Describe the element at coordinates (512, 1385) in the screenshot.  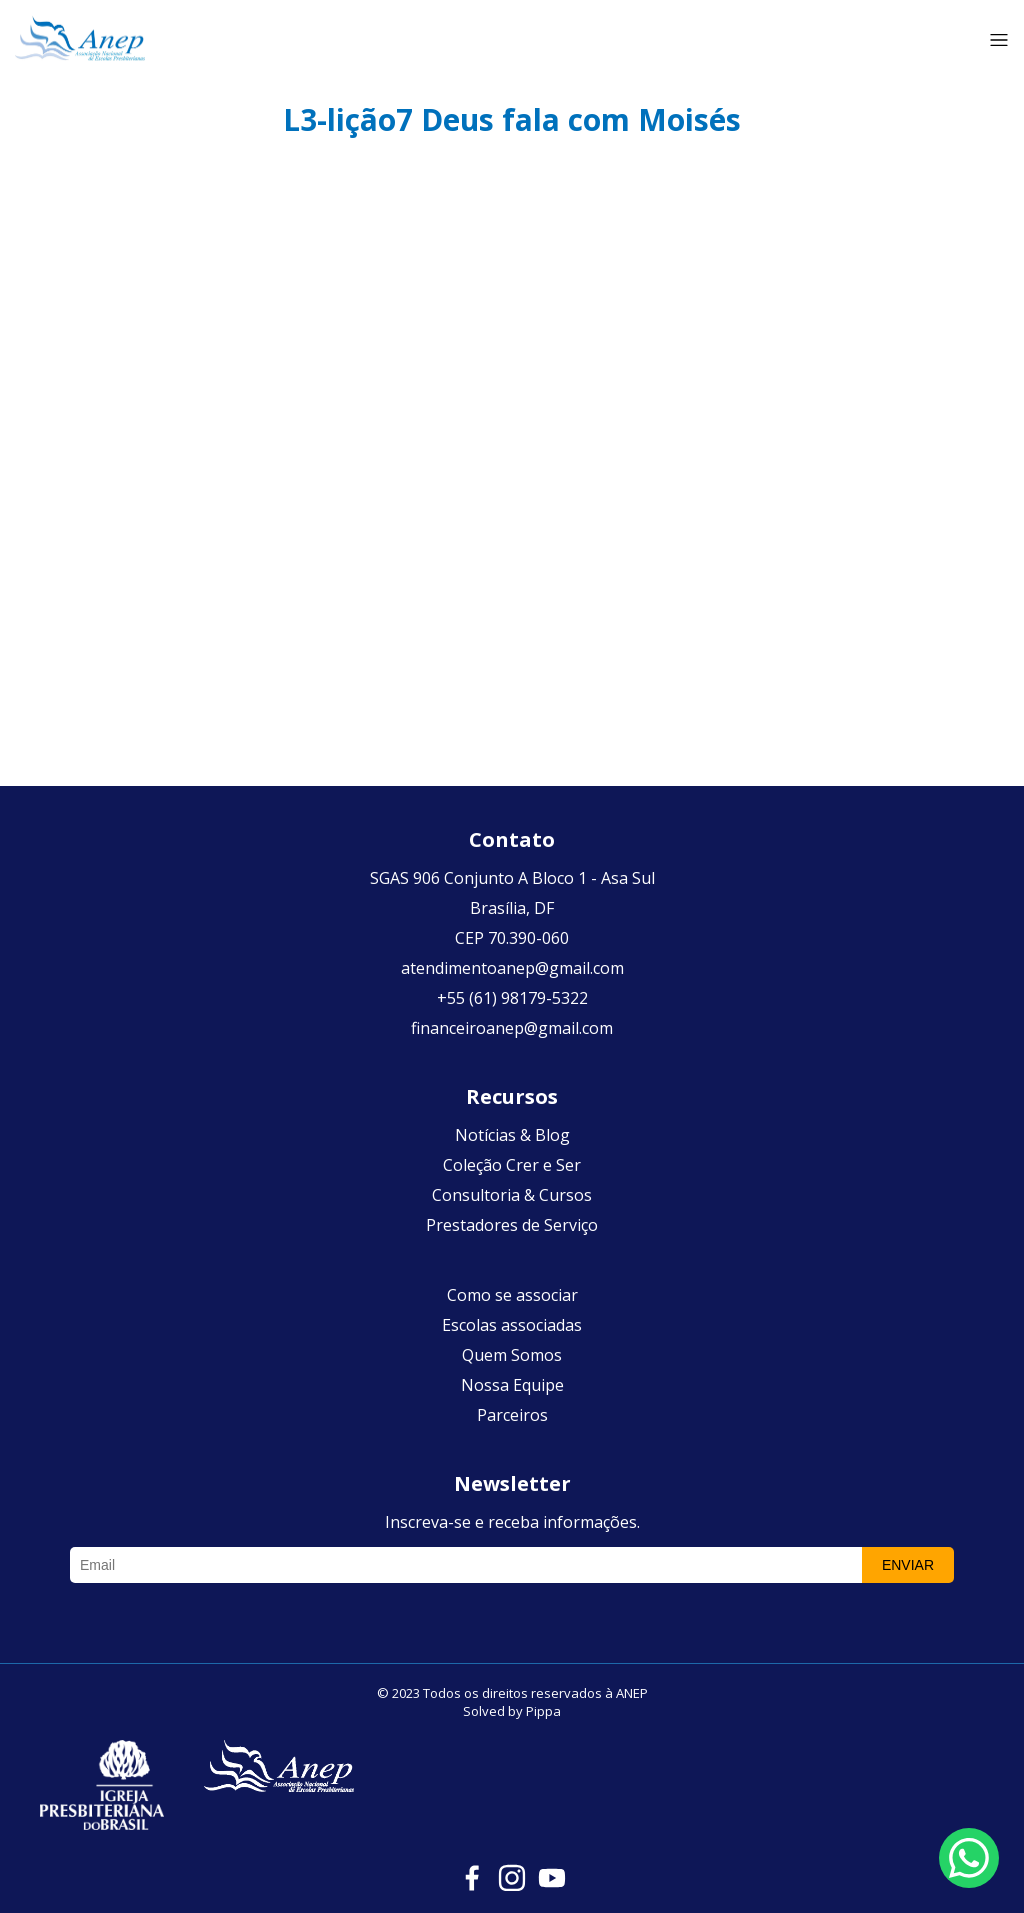
I see `Nossa Equipe` at that location.